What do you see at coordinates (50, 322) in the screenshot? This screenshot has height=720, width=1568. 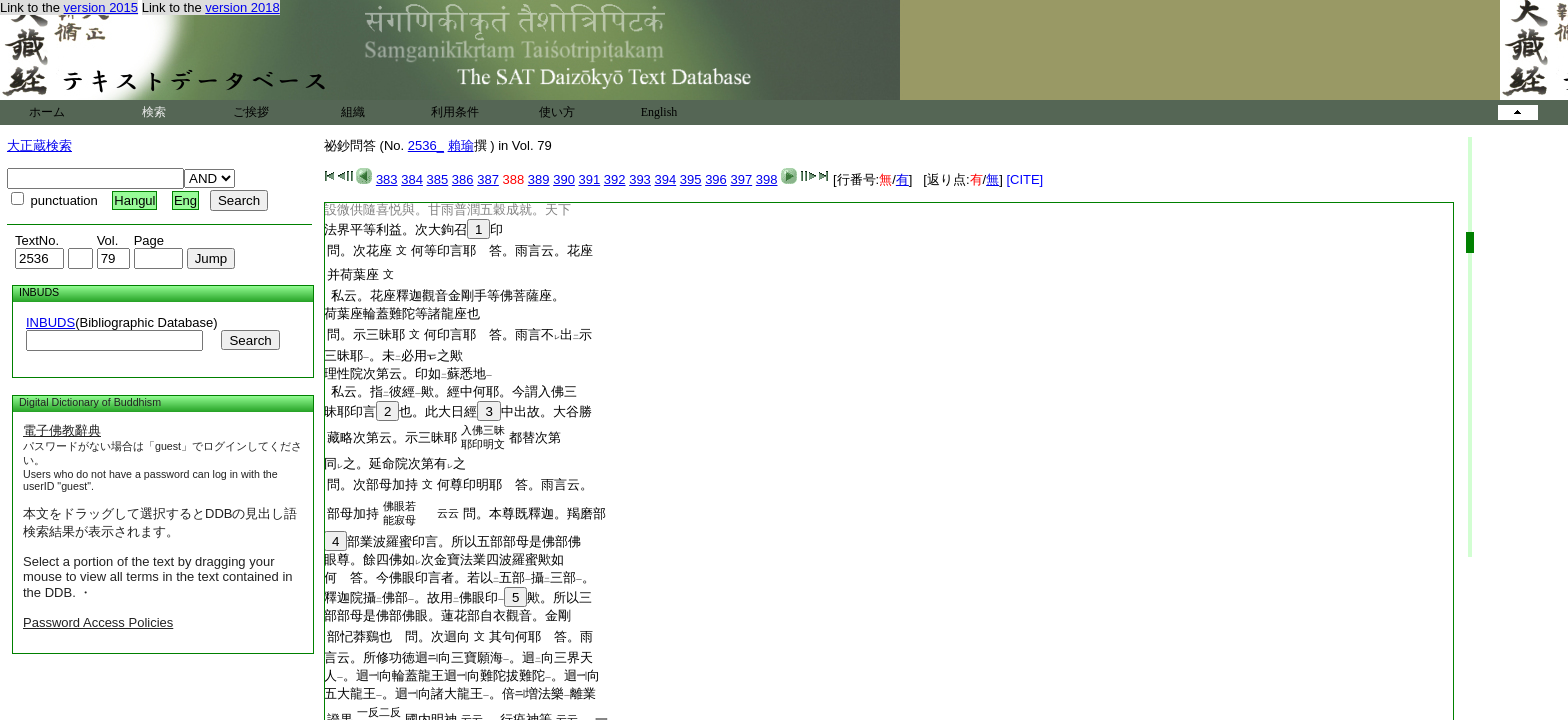 I see `INBUDS` at bounding box center [50, 322].